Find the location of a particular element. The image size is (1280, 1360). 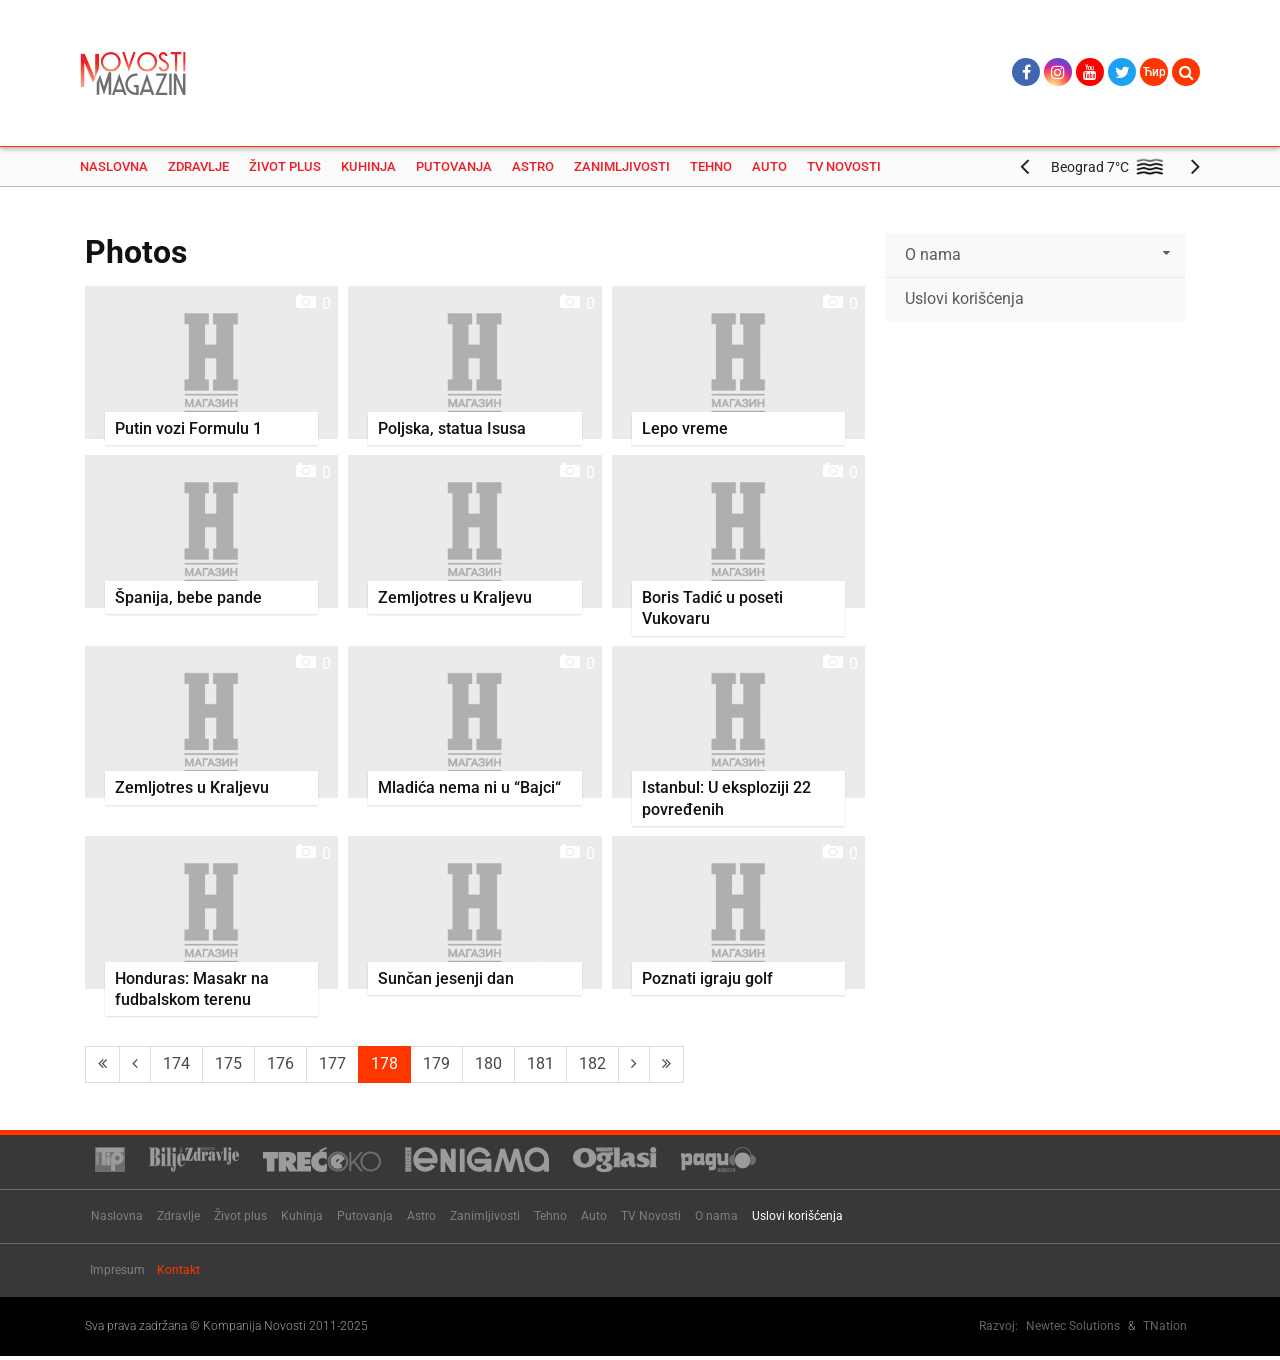

Auto is located at coordinates (769, 169).